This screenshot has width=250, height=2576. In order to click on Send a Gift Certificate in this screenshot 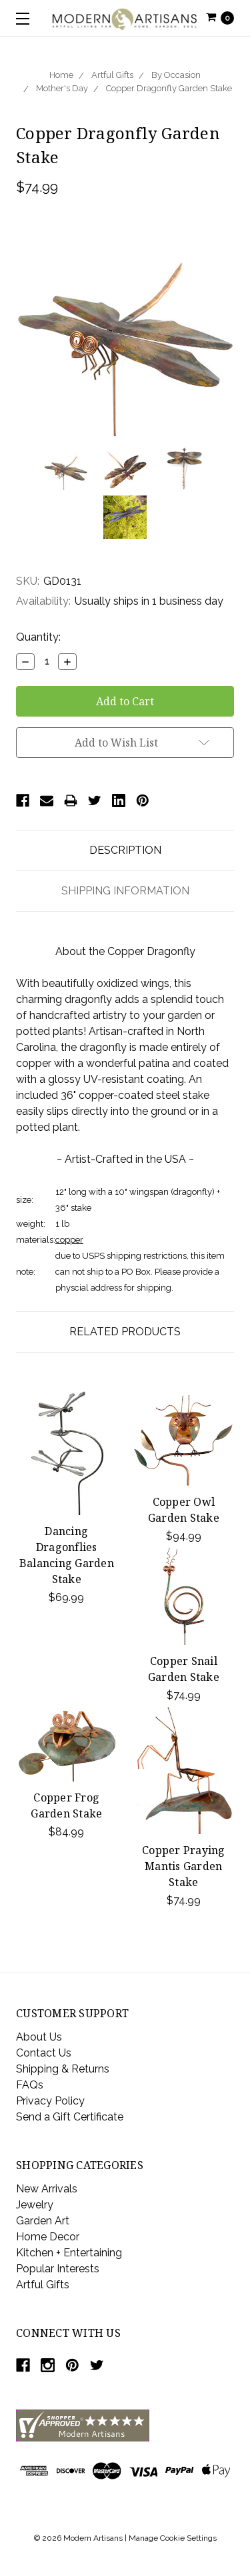, I will do `click(69, 2116)`.